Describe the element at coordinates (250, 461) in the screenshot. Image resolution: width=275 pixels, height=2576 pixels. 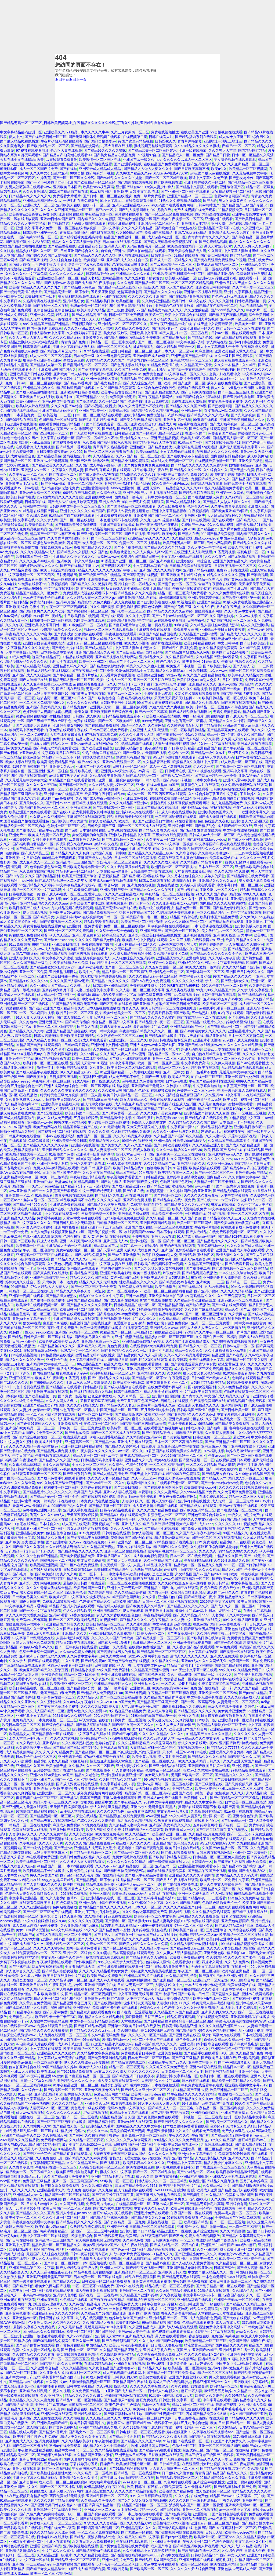
I see `亚洲欧美另类色` at that location.